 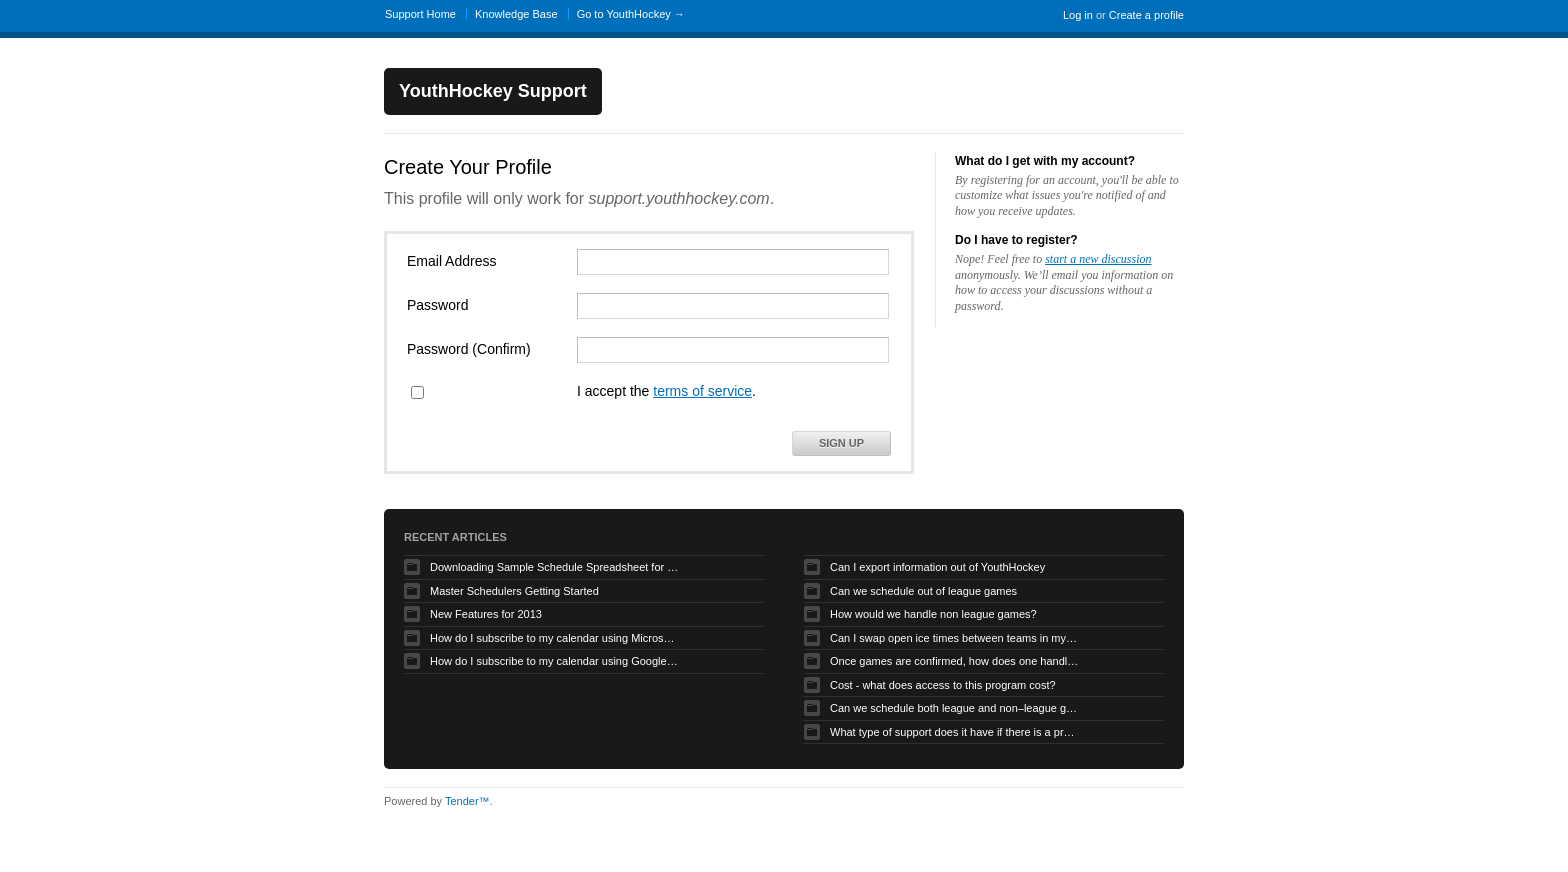 What do you see at coordinates (937, 567) in the screenshot?
I see `Can I export information out of YouthHockey` at bounding box center [937, 567].